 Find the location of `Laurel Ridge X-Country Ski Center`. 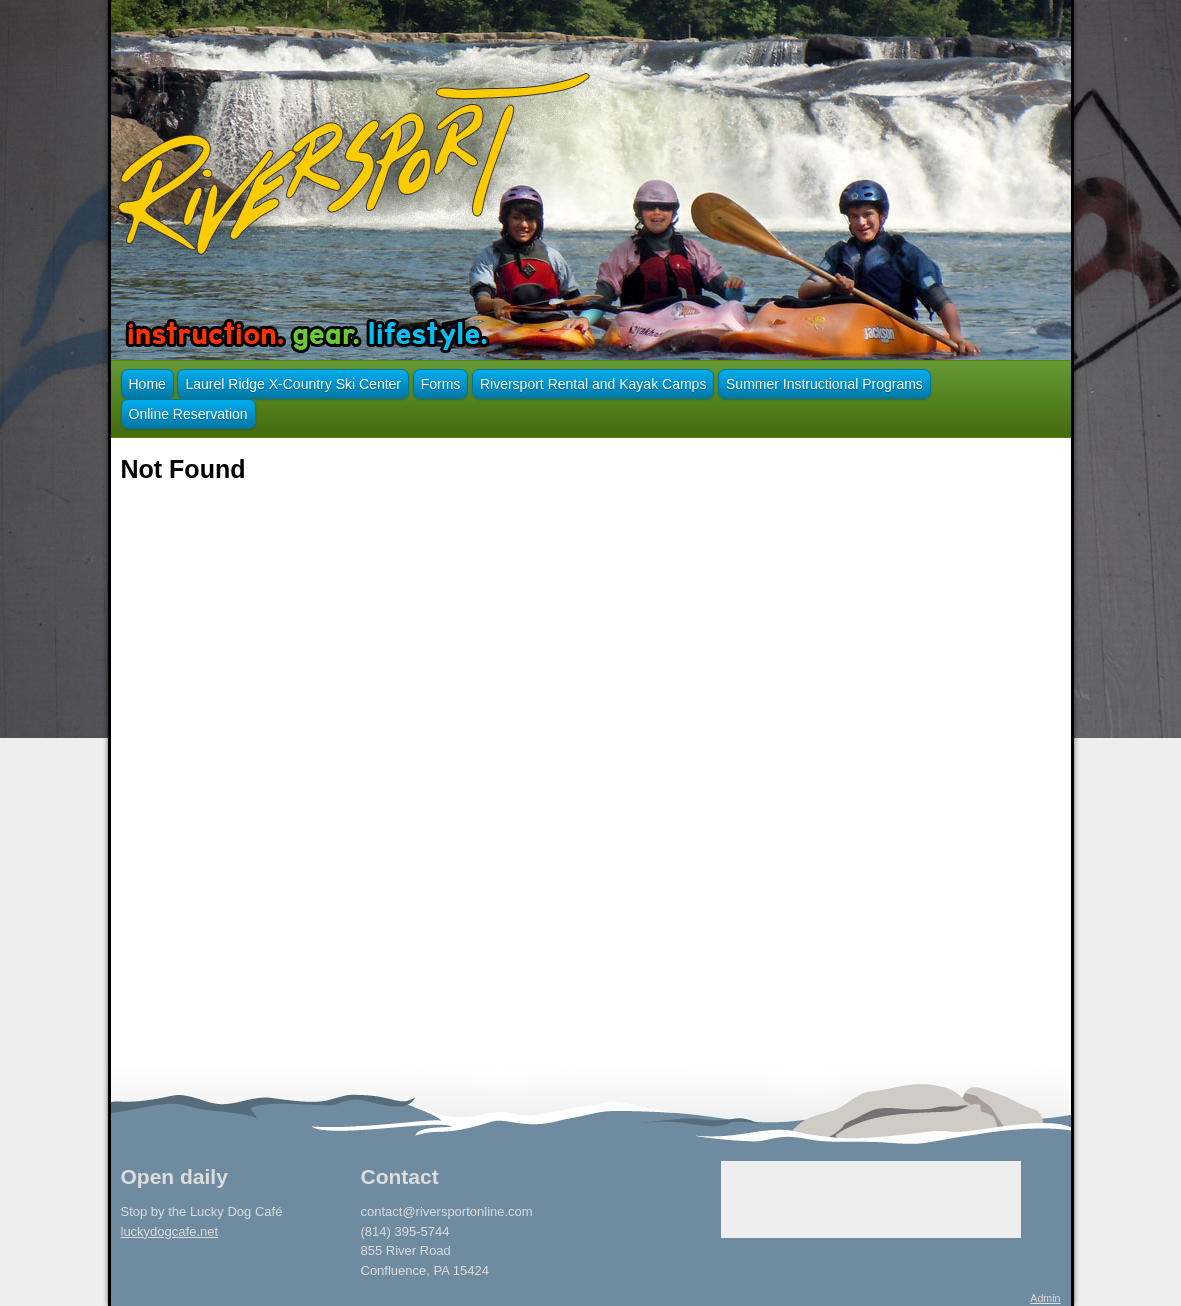

Laurel Ridge X-Country Ski Center is located at coordinates (293, 384).